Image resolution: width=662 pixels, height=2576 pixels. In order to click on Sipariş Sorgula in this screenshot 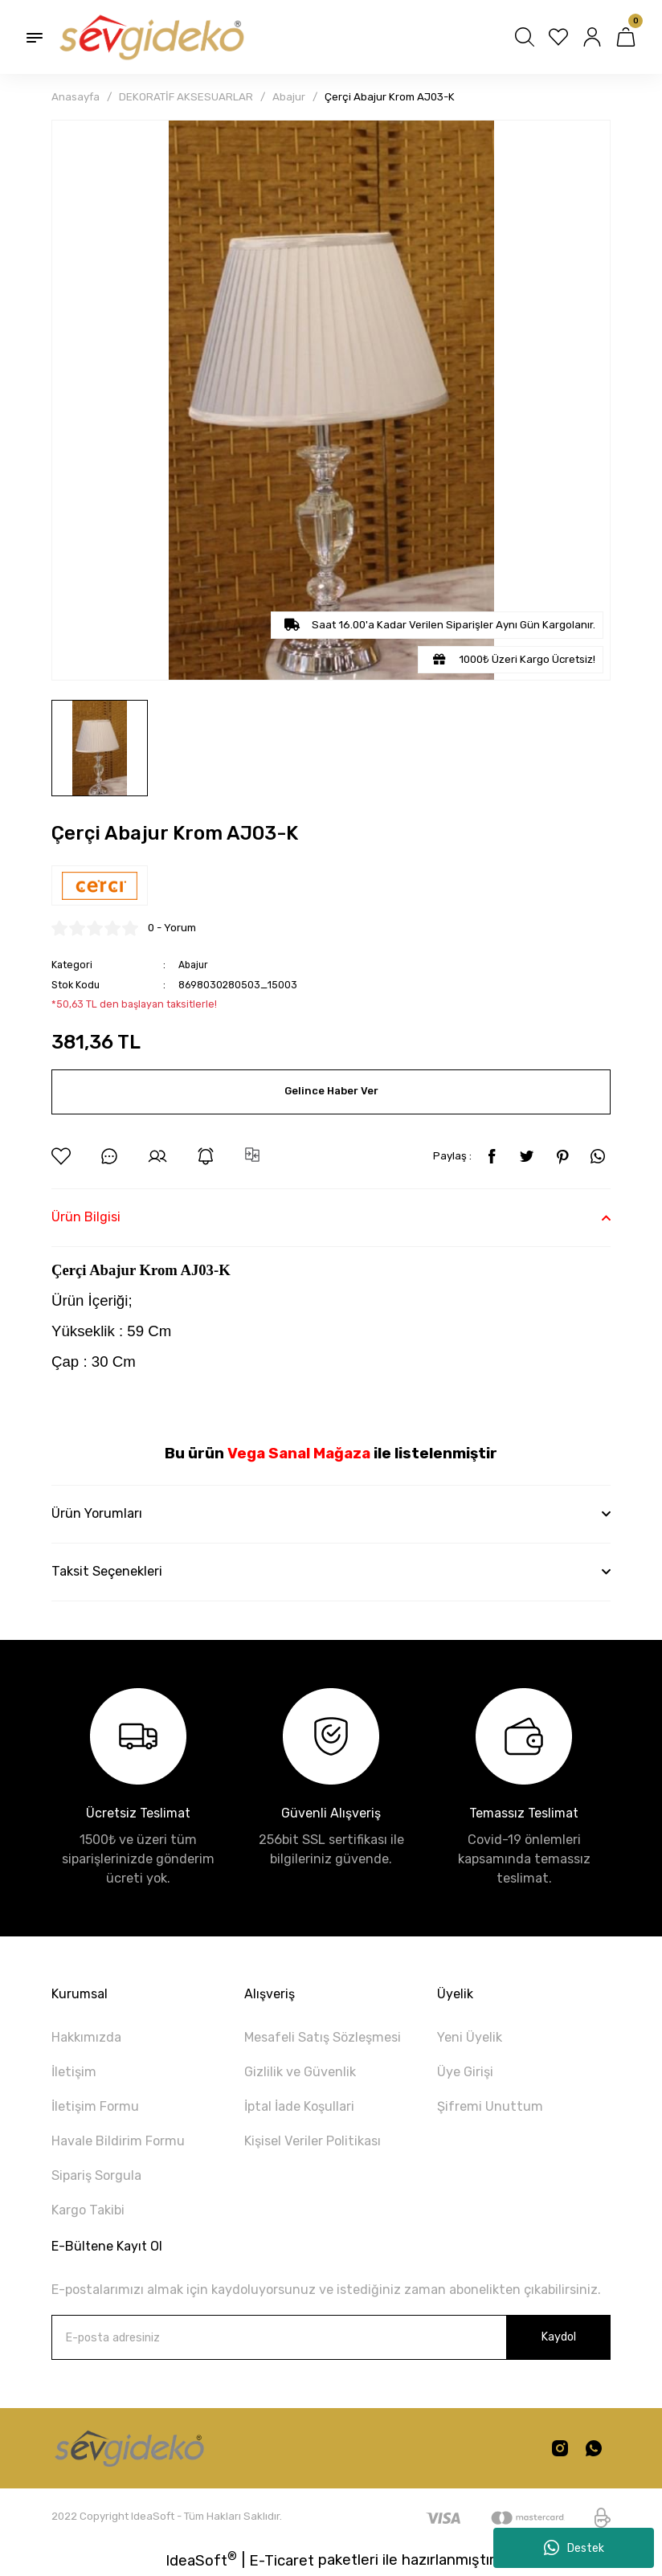, I will do `click(96, 2175)`.